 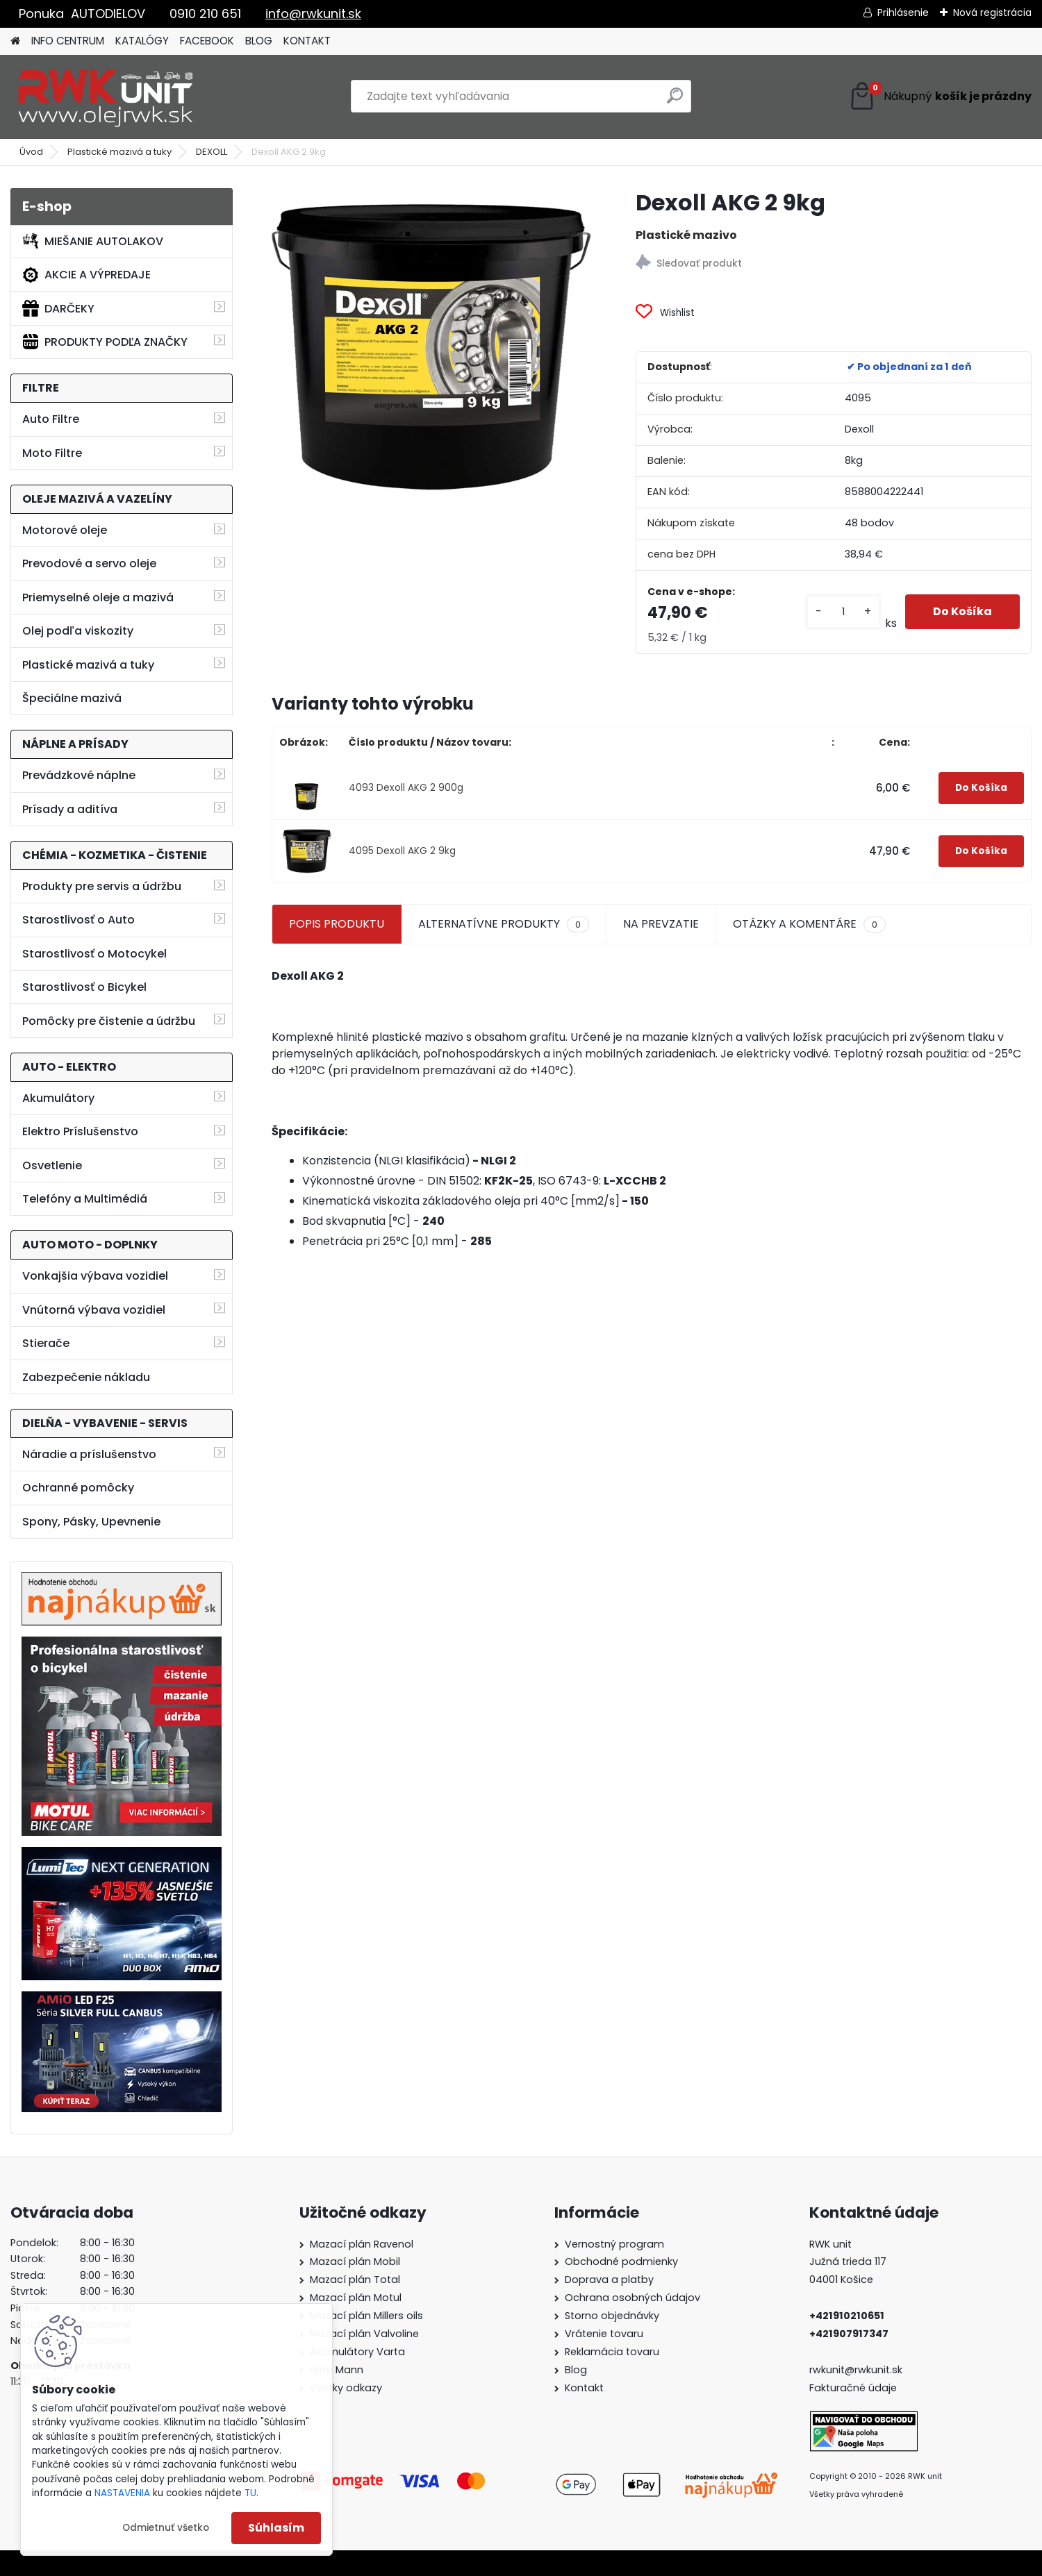 What do you see at coordinates (841, 2279) in the screenshot?
I see `04001 Košice` at bounding box center [841, 2279].